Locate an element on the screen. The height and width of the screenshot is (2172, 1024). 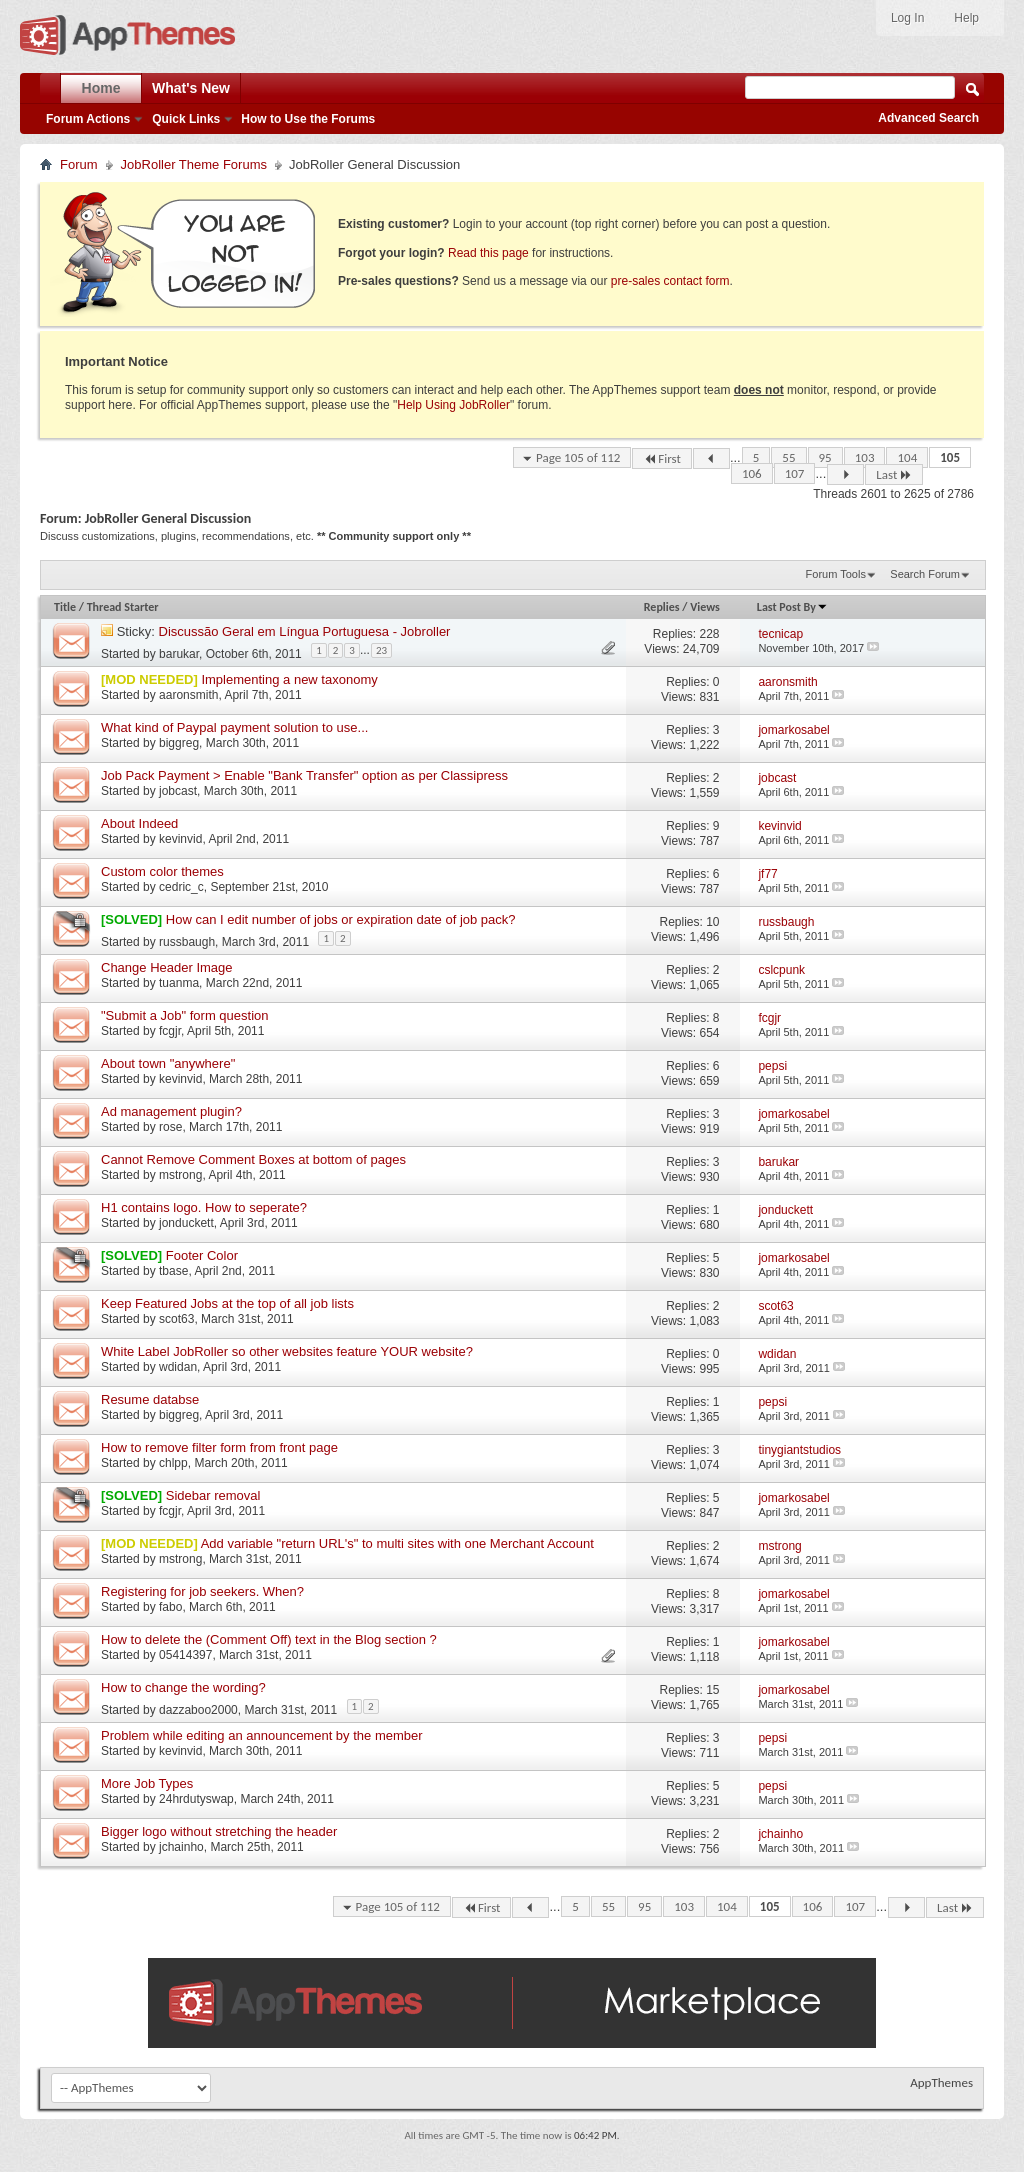
fcgjr is located at coordinates (170, 1031).